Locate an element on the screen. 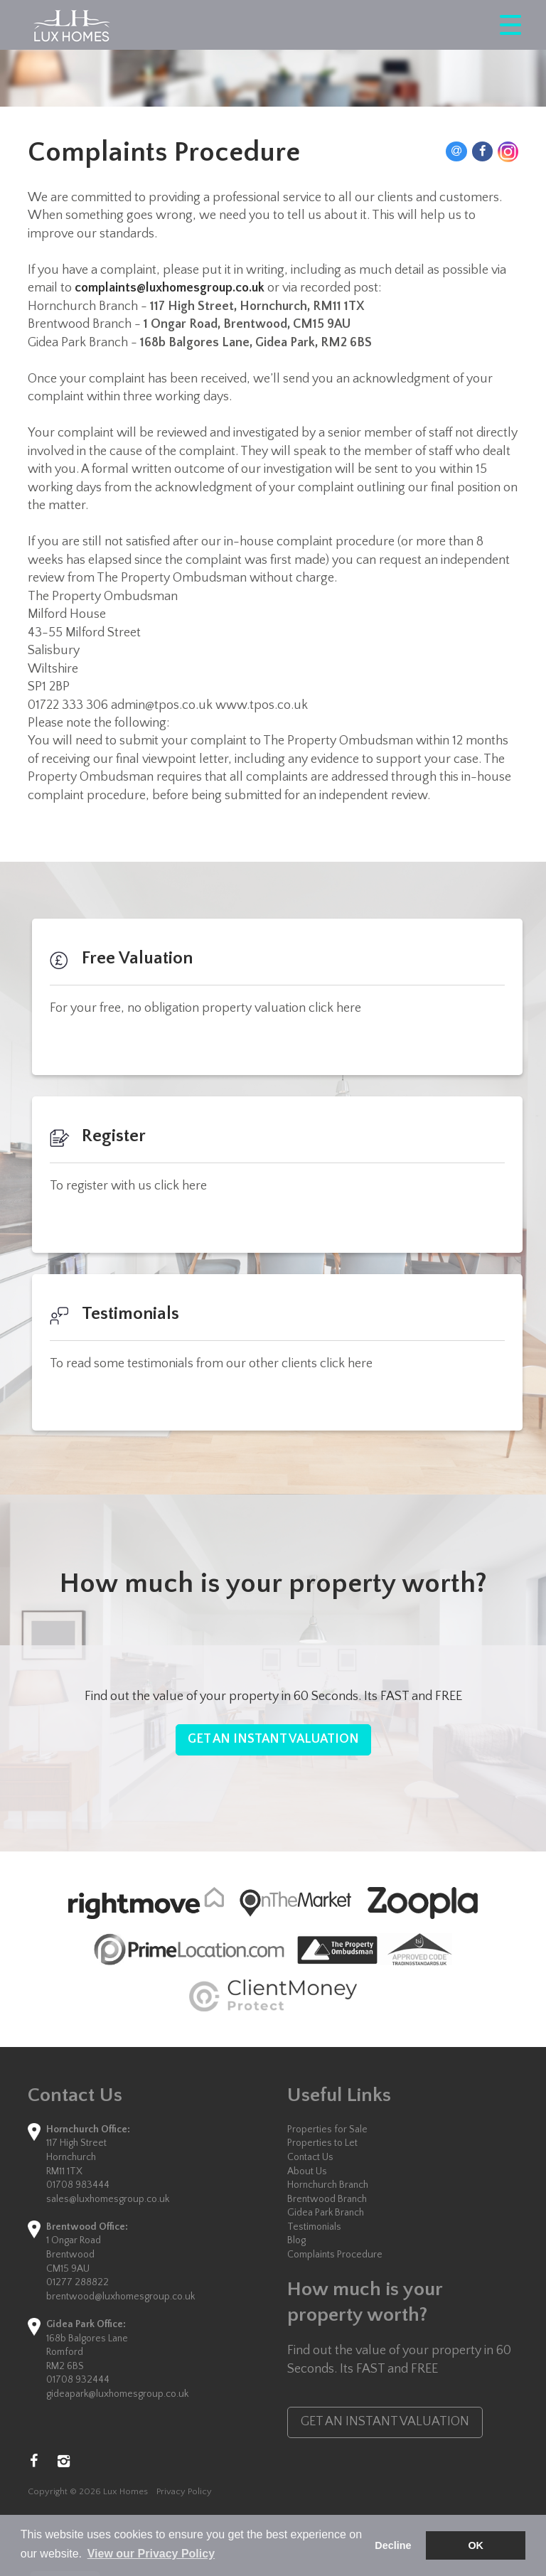  Contact Us is located at coordinates (310, 2157).